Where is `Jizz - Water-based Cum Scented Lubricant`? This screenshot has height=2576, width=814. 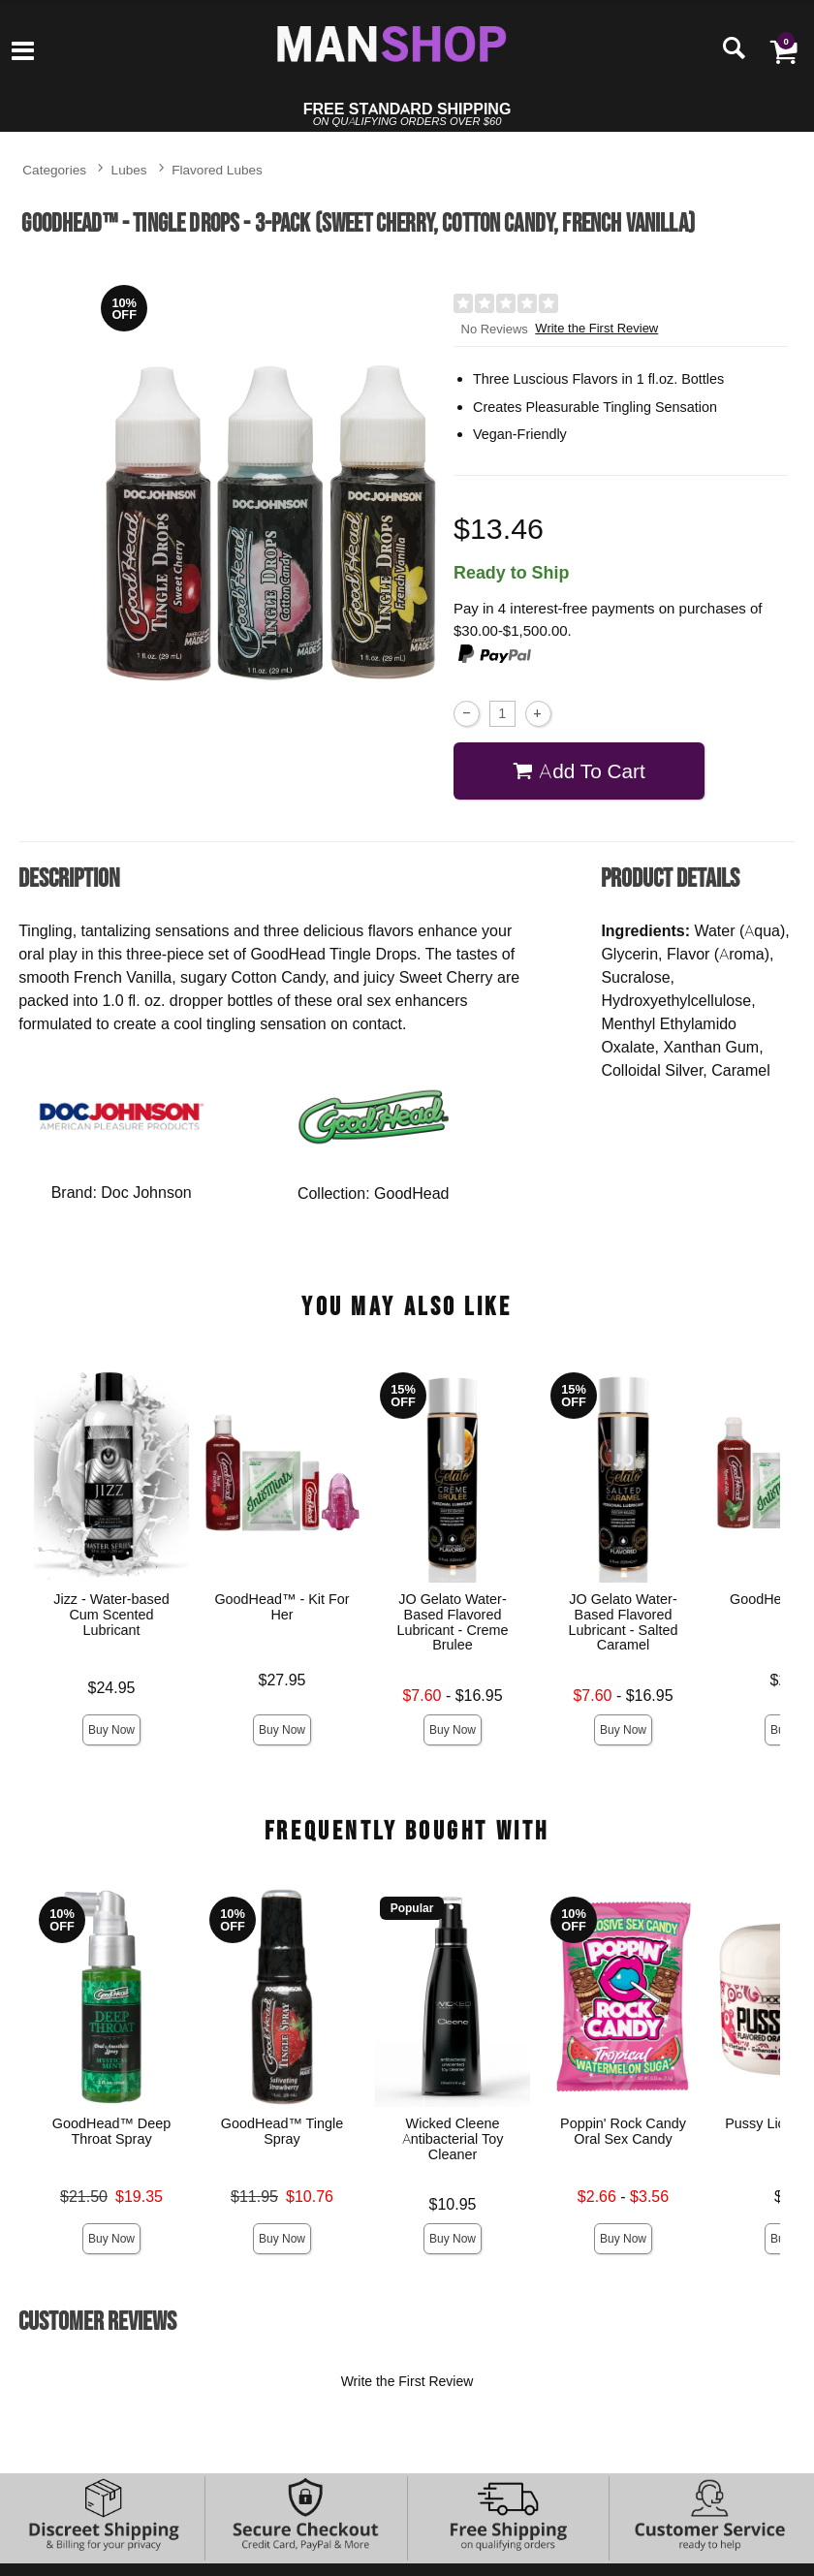
Jizz - Water-based Cum Scented Lubricant is located at coordinates (111, 1614).